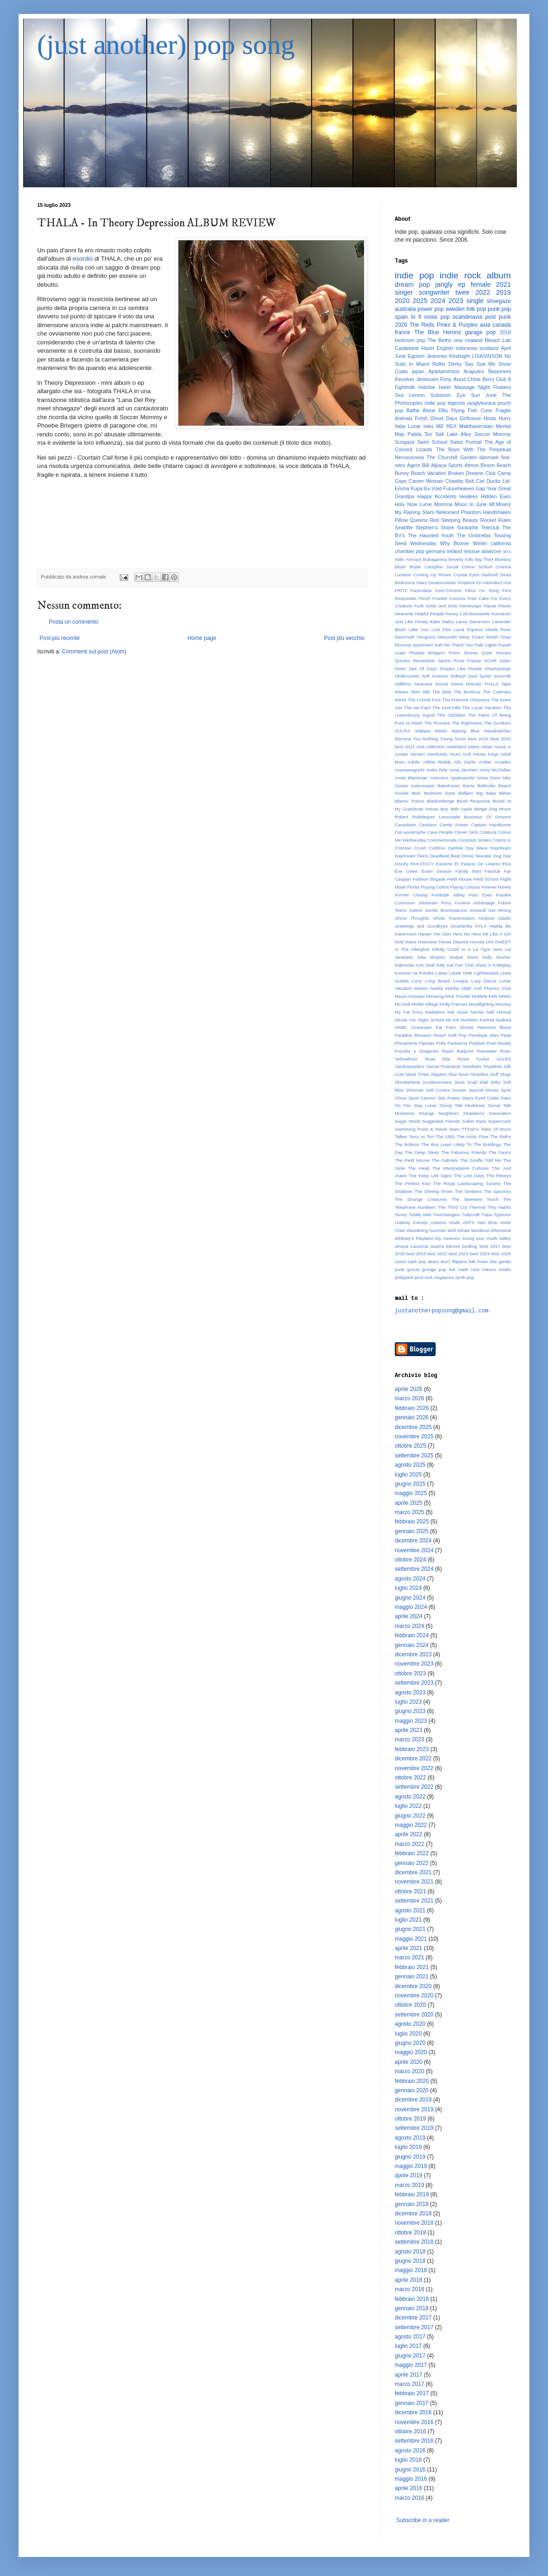 Image resolution: width=548 pixels, height=2576 pixels. What do you see at coordinates (435, 746) in the screenshot?
I see `collection` at bounding box center [435, 746].